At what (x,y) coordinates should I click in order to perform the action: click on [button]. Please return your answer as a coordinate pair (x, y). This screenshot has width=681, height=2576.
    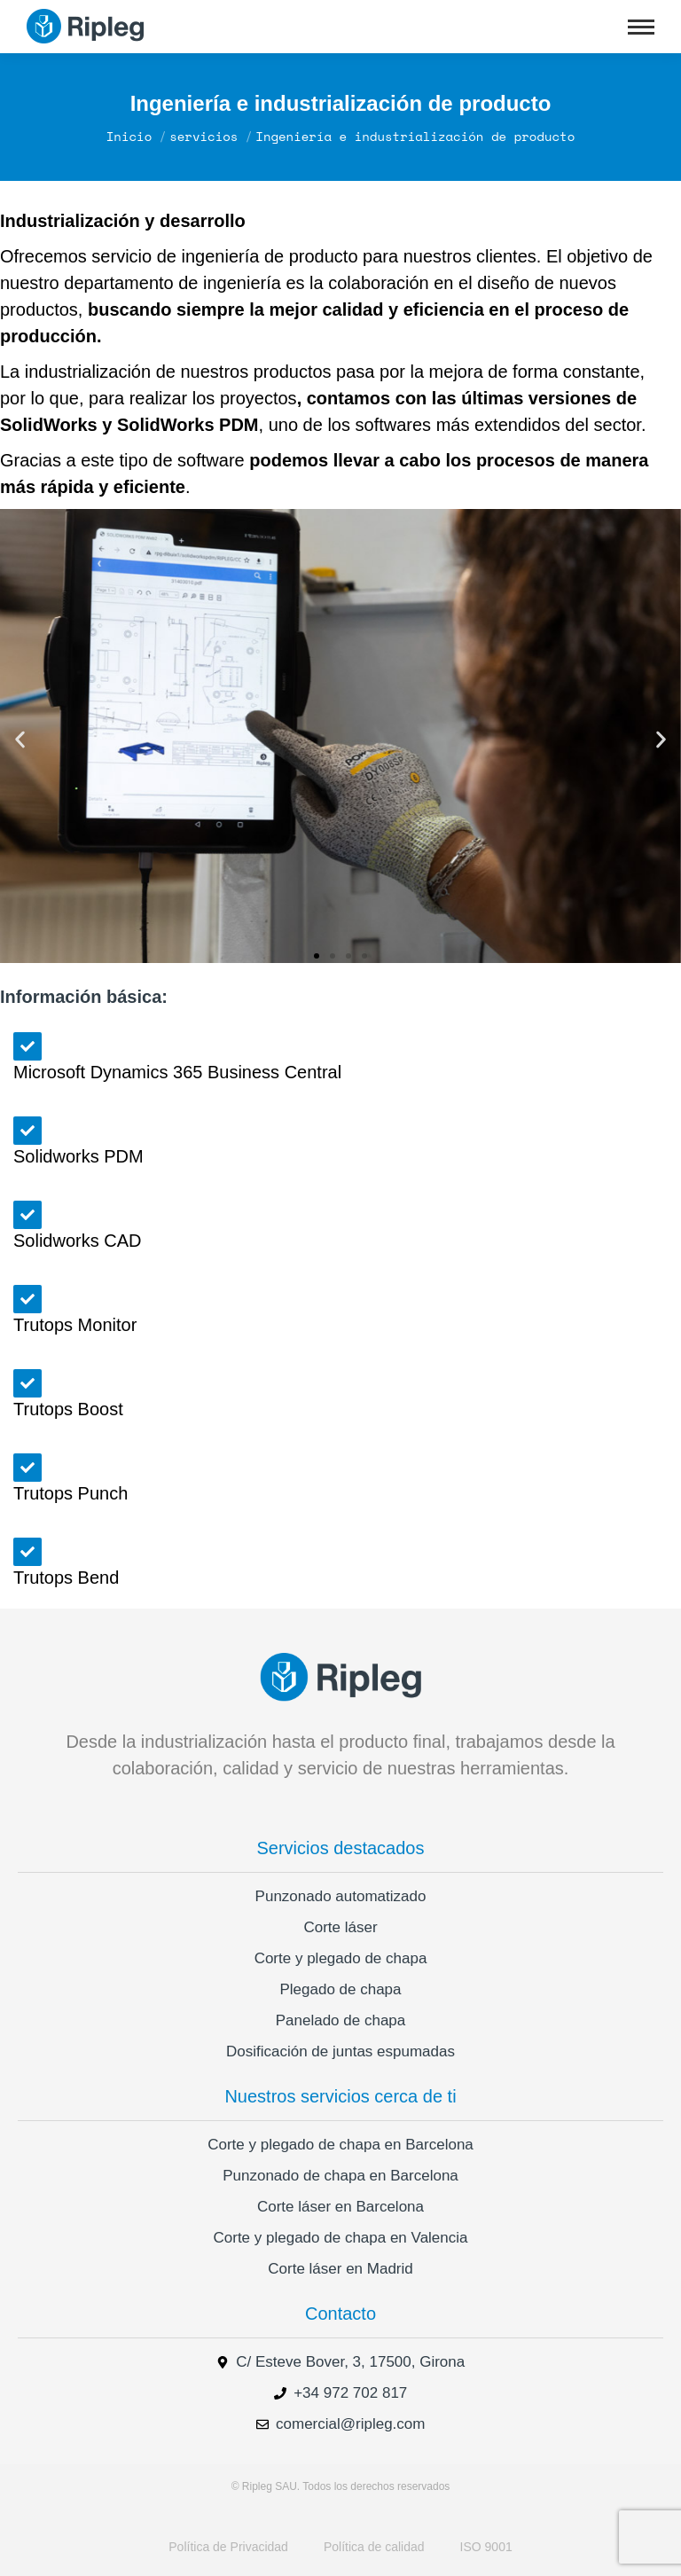
    Looking at the image, I should click on (20, 740).